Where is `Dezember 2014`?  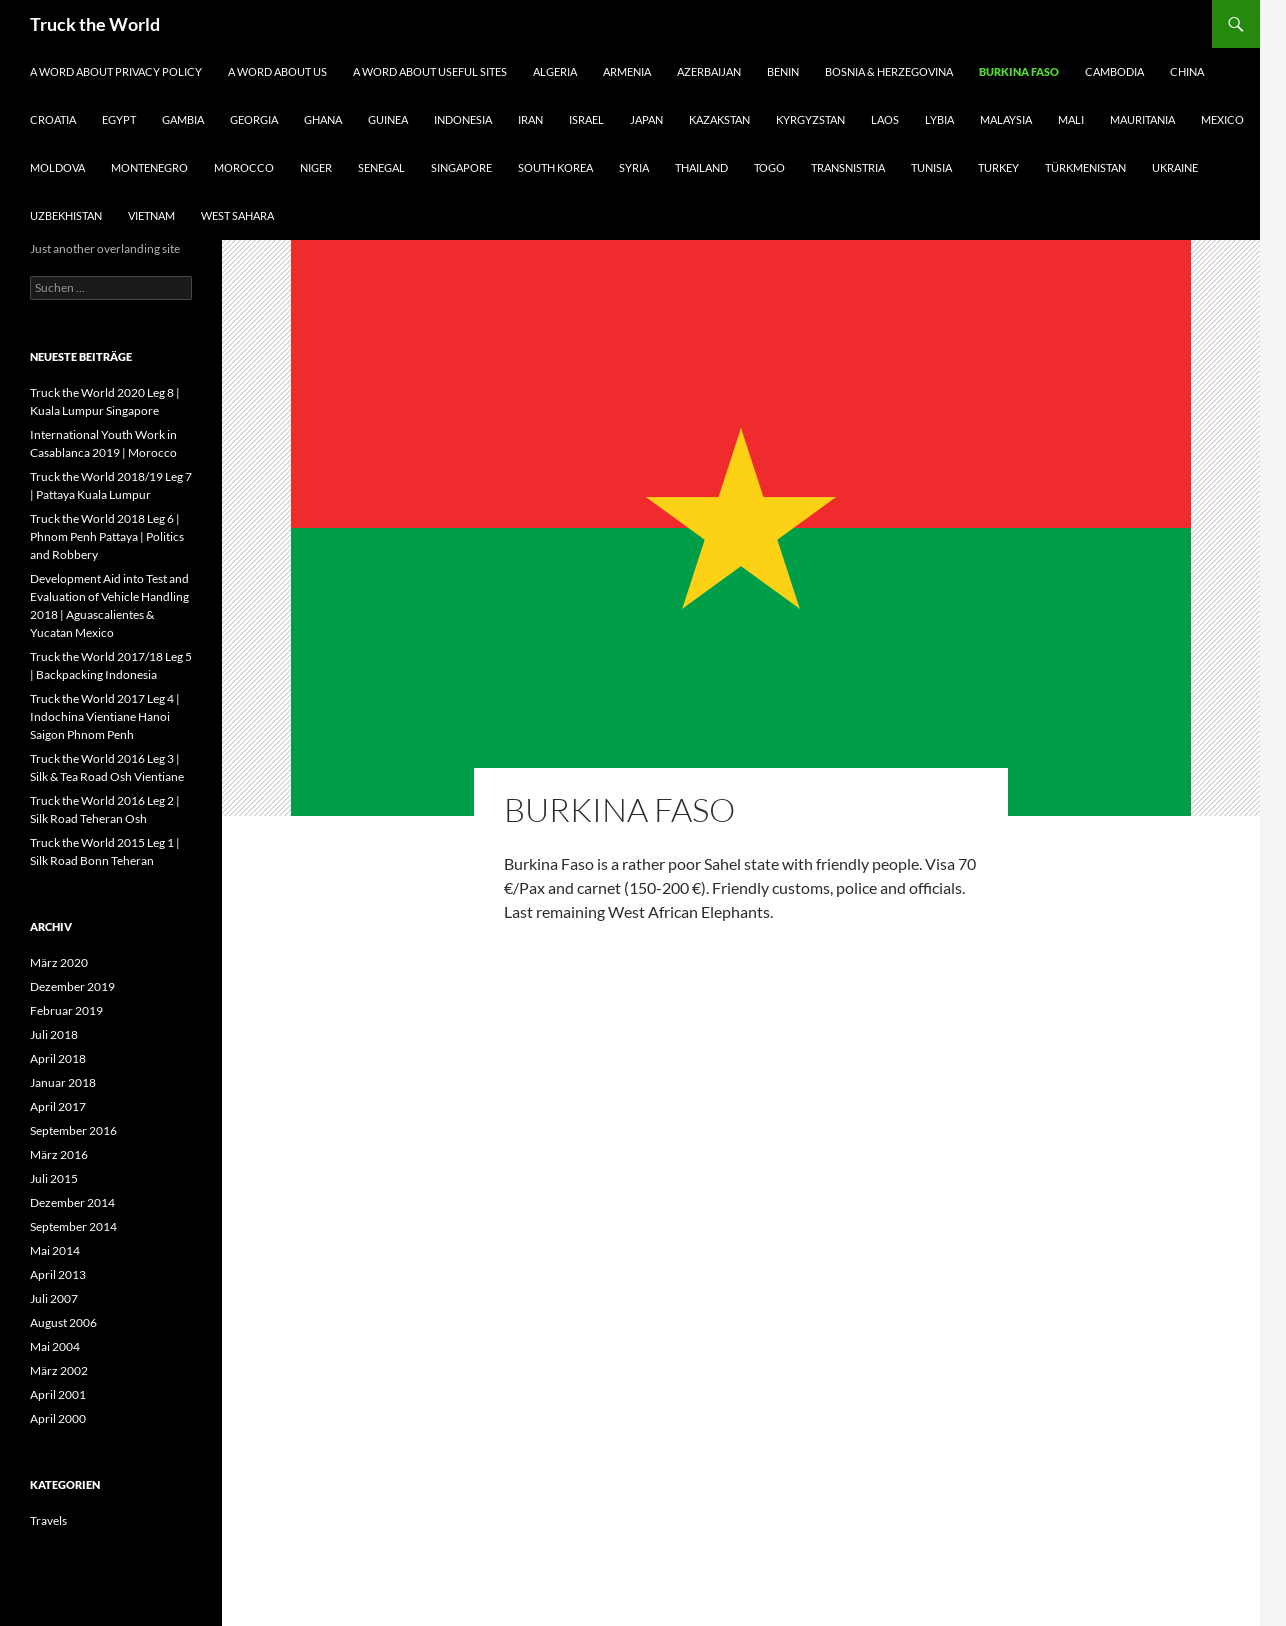 Dezember 2014 is located at coordinates (72, 1202).